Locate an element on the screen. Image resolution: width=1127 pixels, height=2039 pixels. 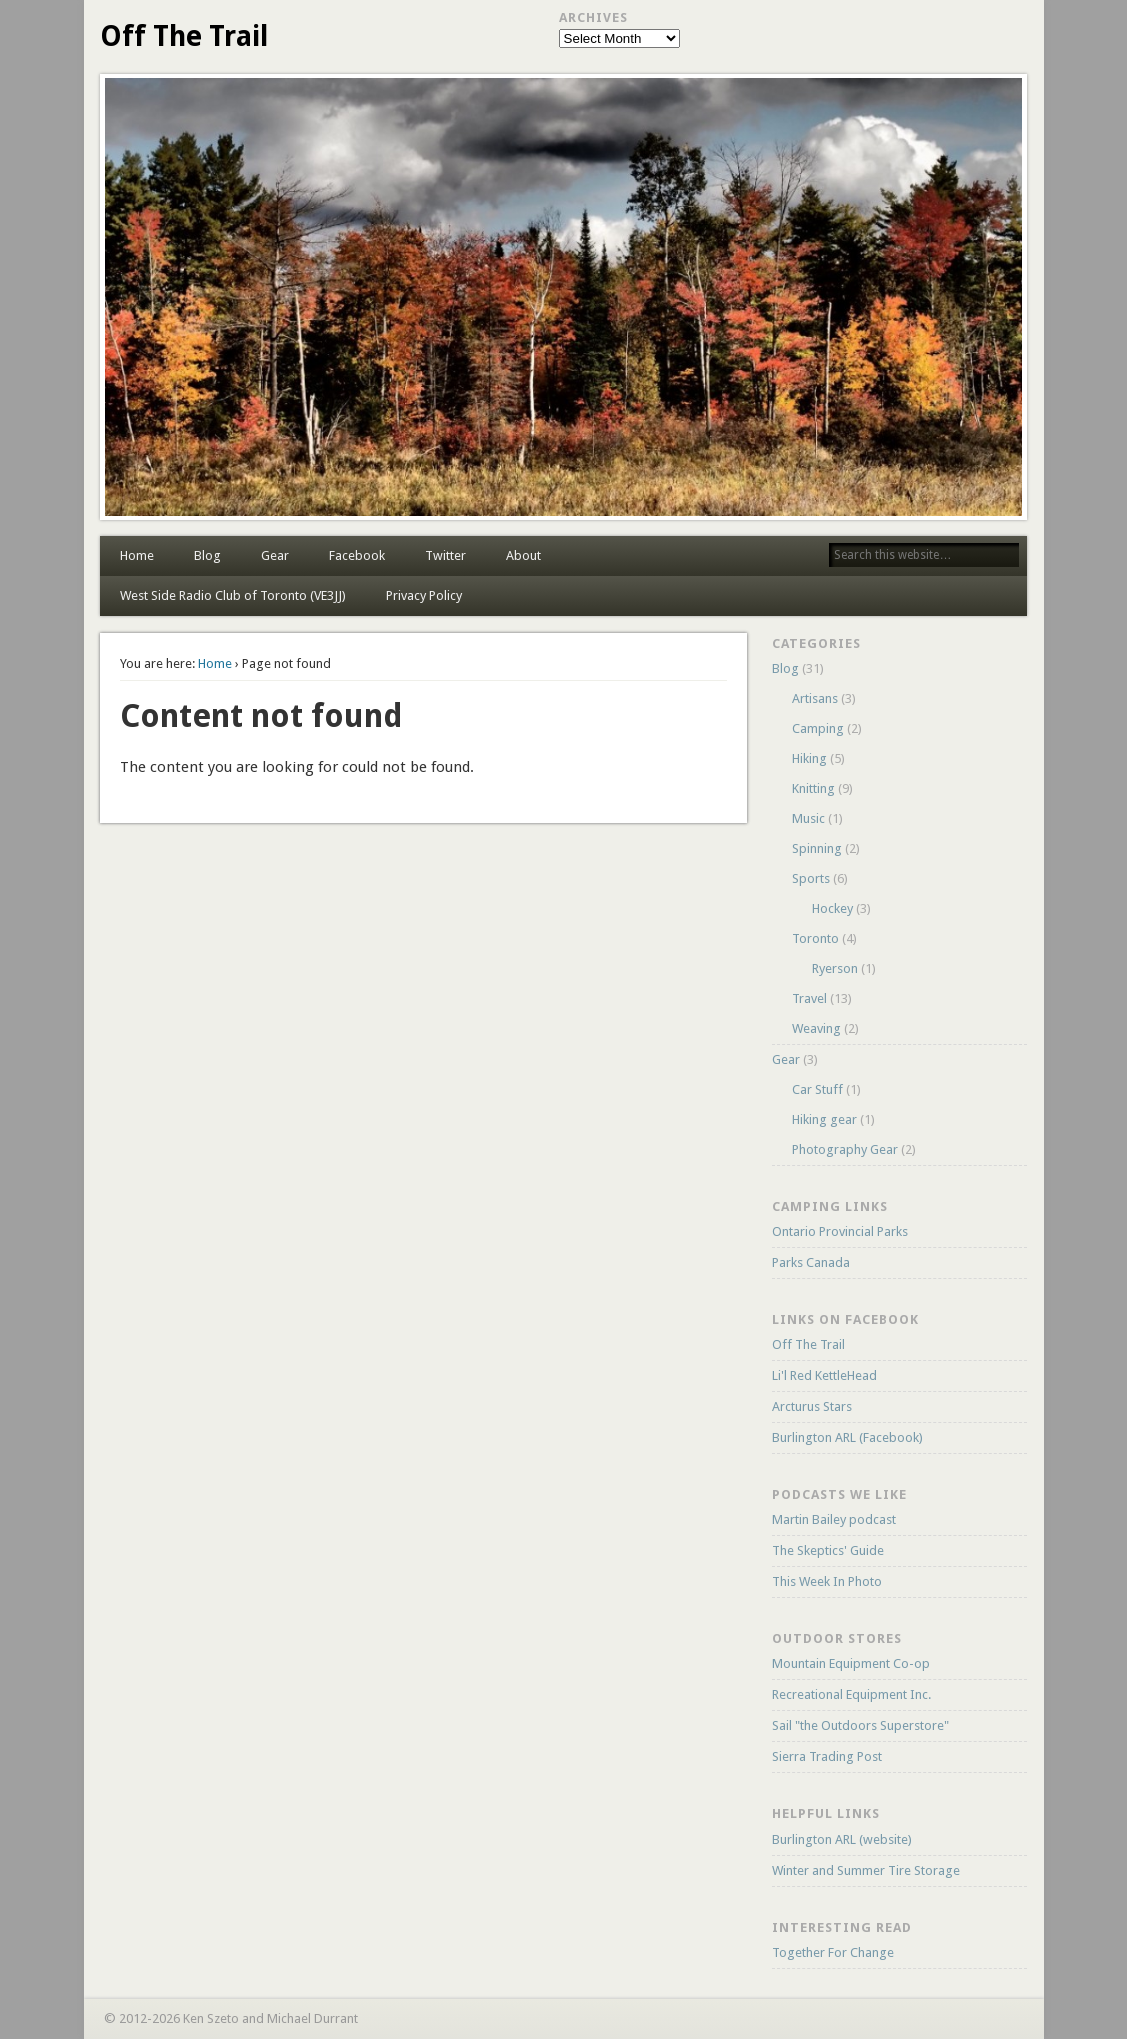
Hiking is located at coordinates (809, 758).